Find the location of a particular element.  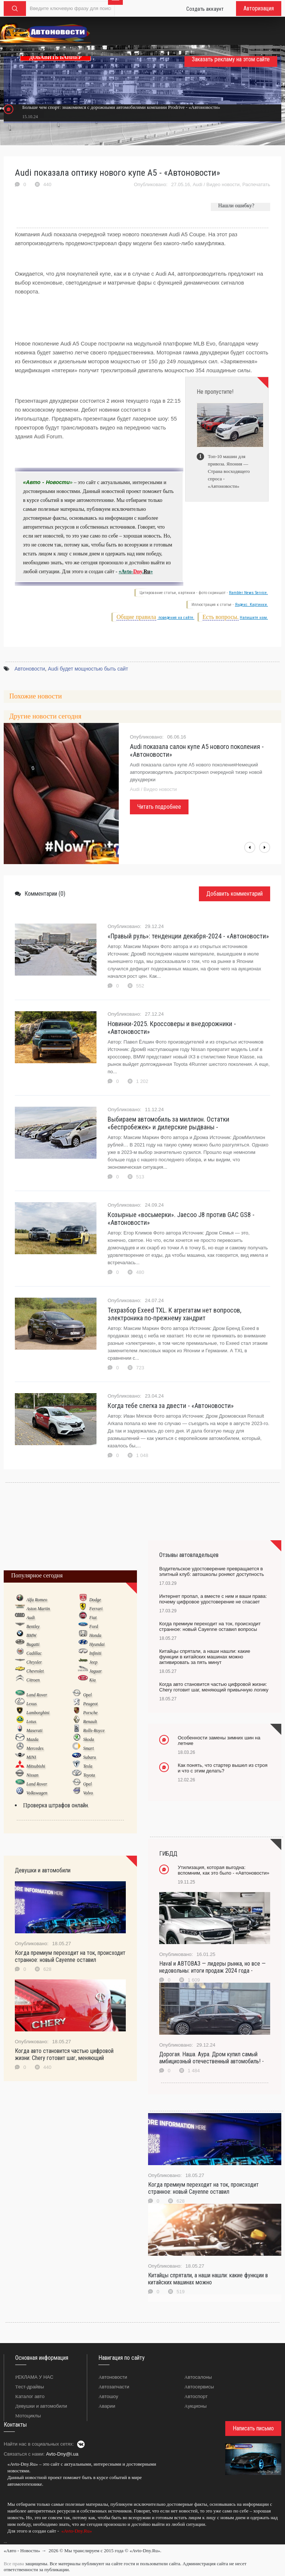

Автоновости is located at coordinates (29, 669).